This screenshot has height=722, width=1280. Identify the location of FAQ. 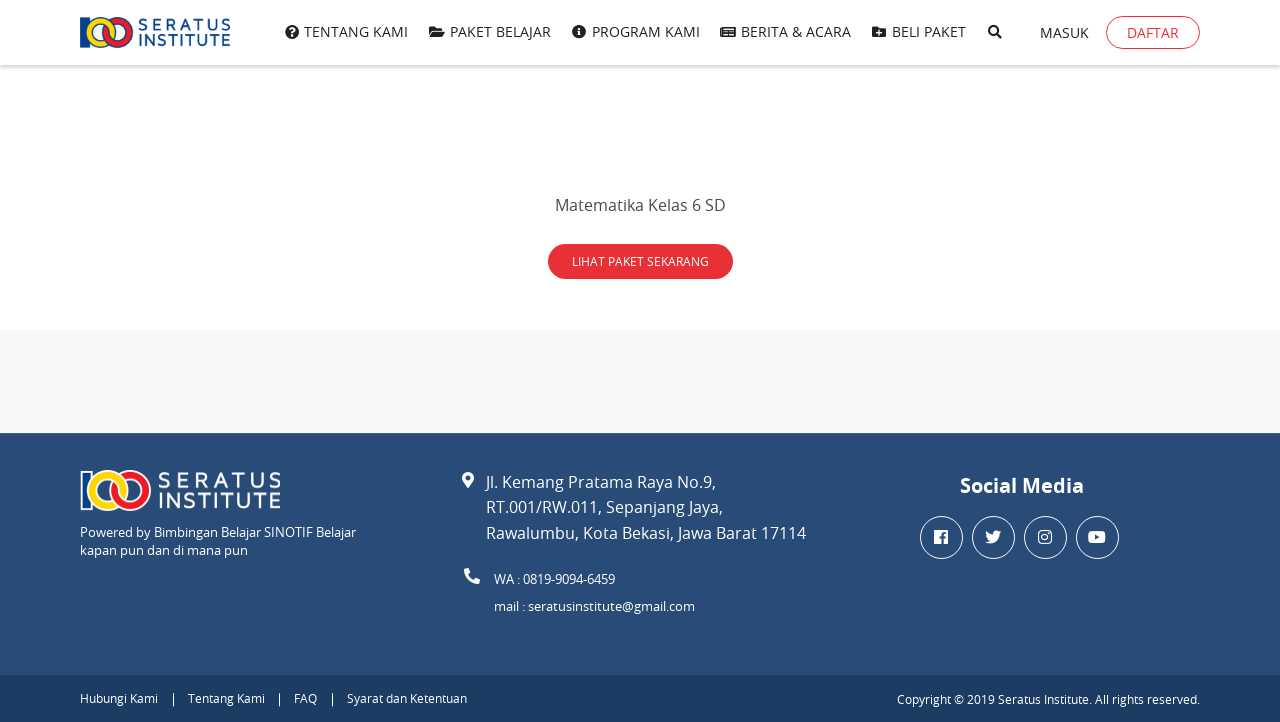
(305, 698).